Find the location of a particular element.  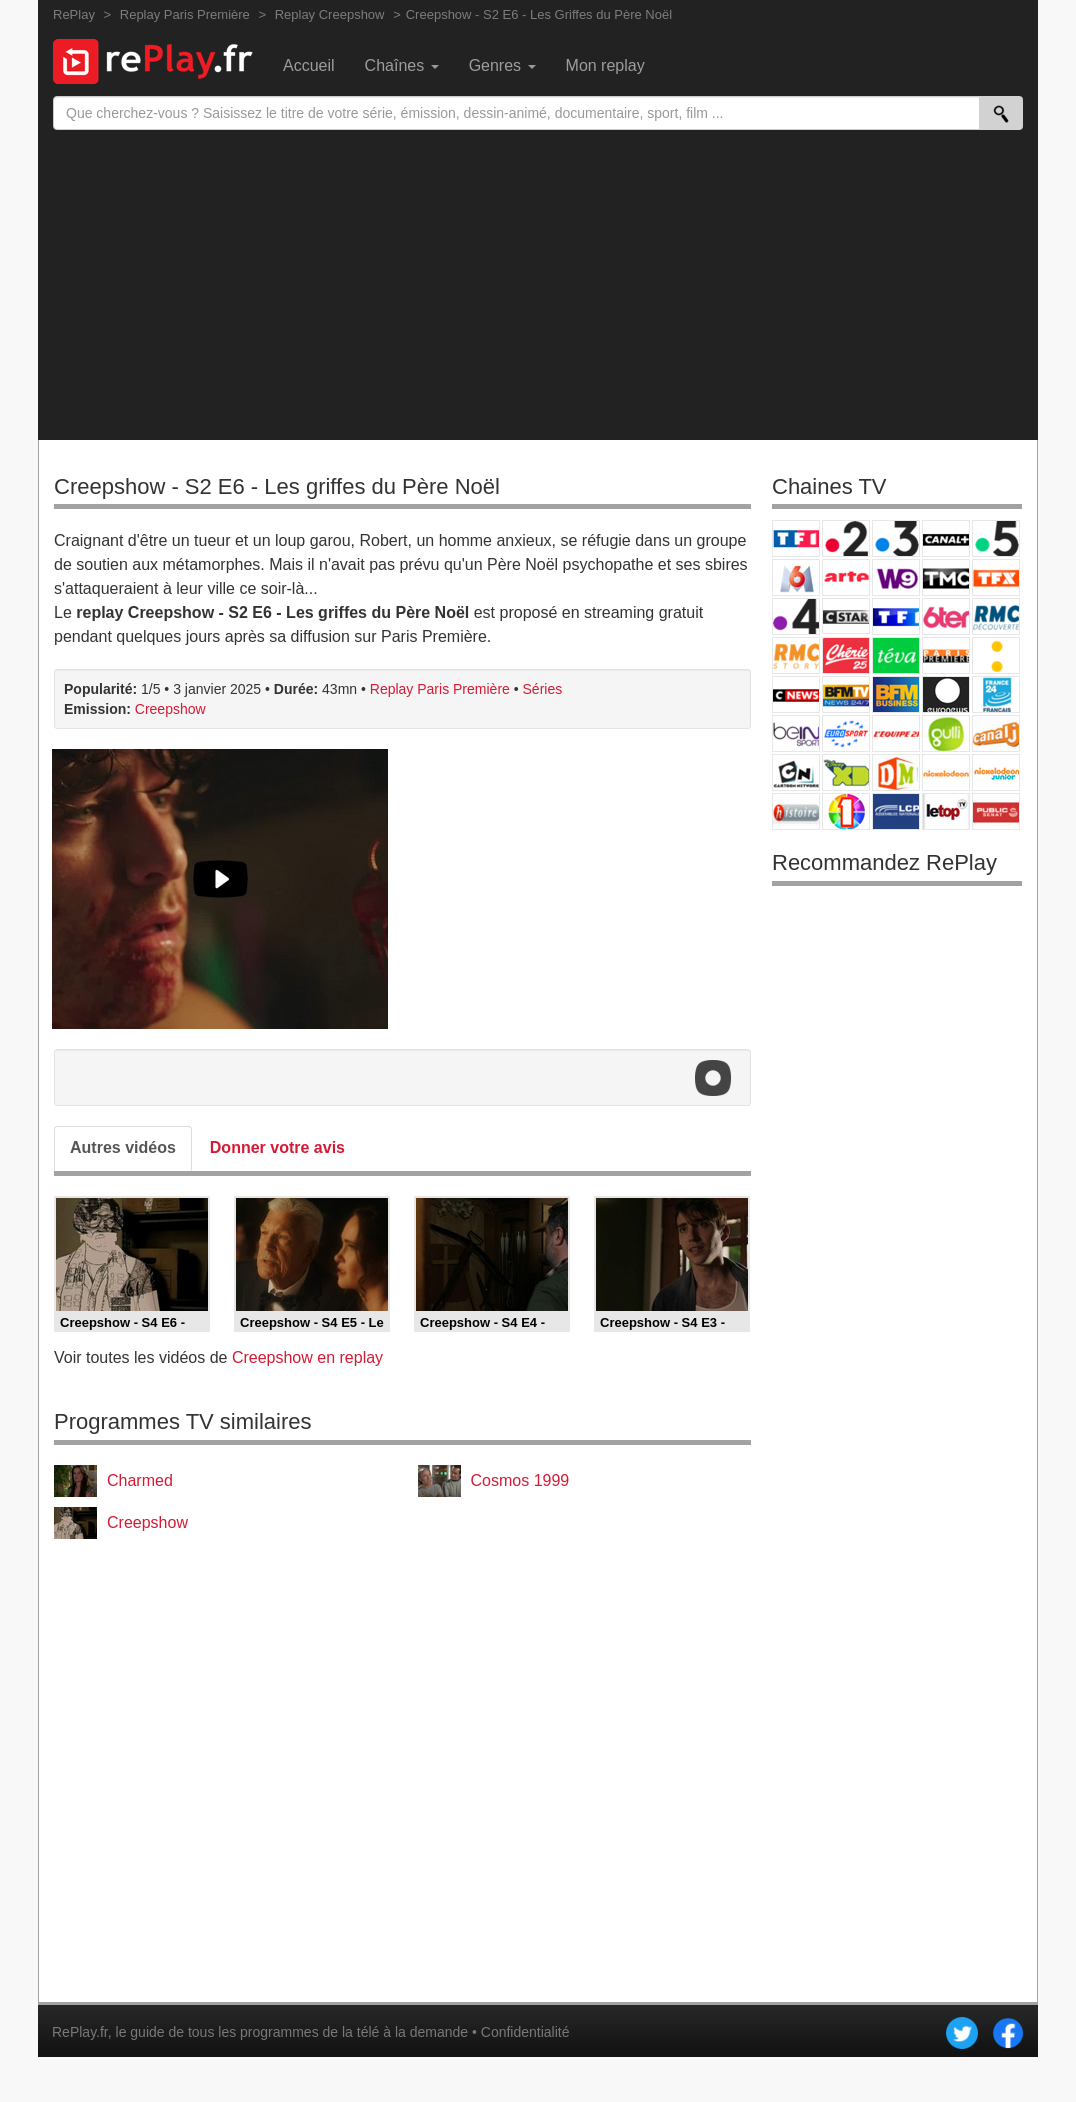

Eurosport is located at coordinates (846, 733).